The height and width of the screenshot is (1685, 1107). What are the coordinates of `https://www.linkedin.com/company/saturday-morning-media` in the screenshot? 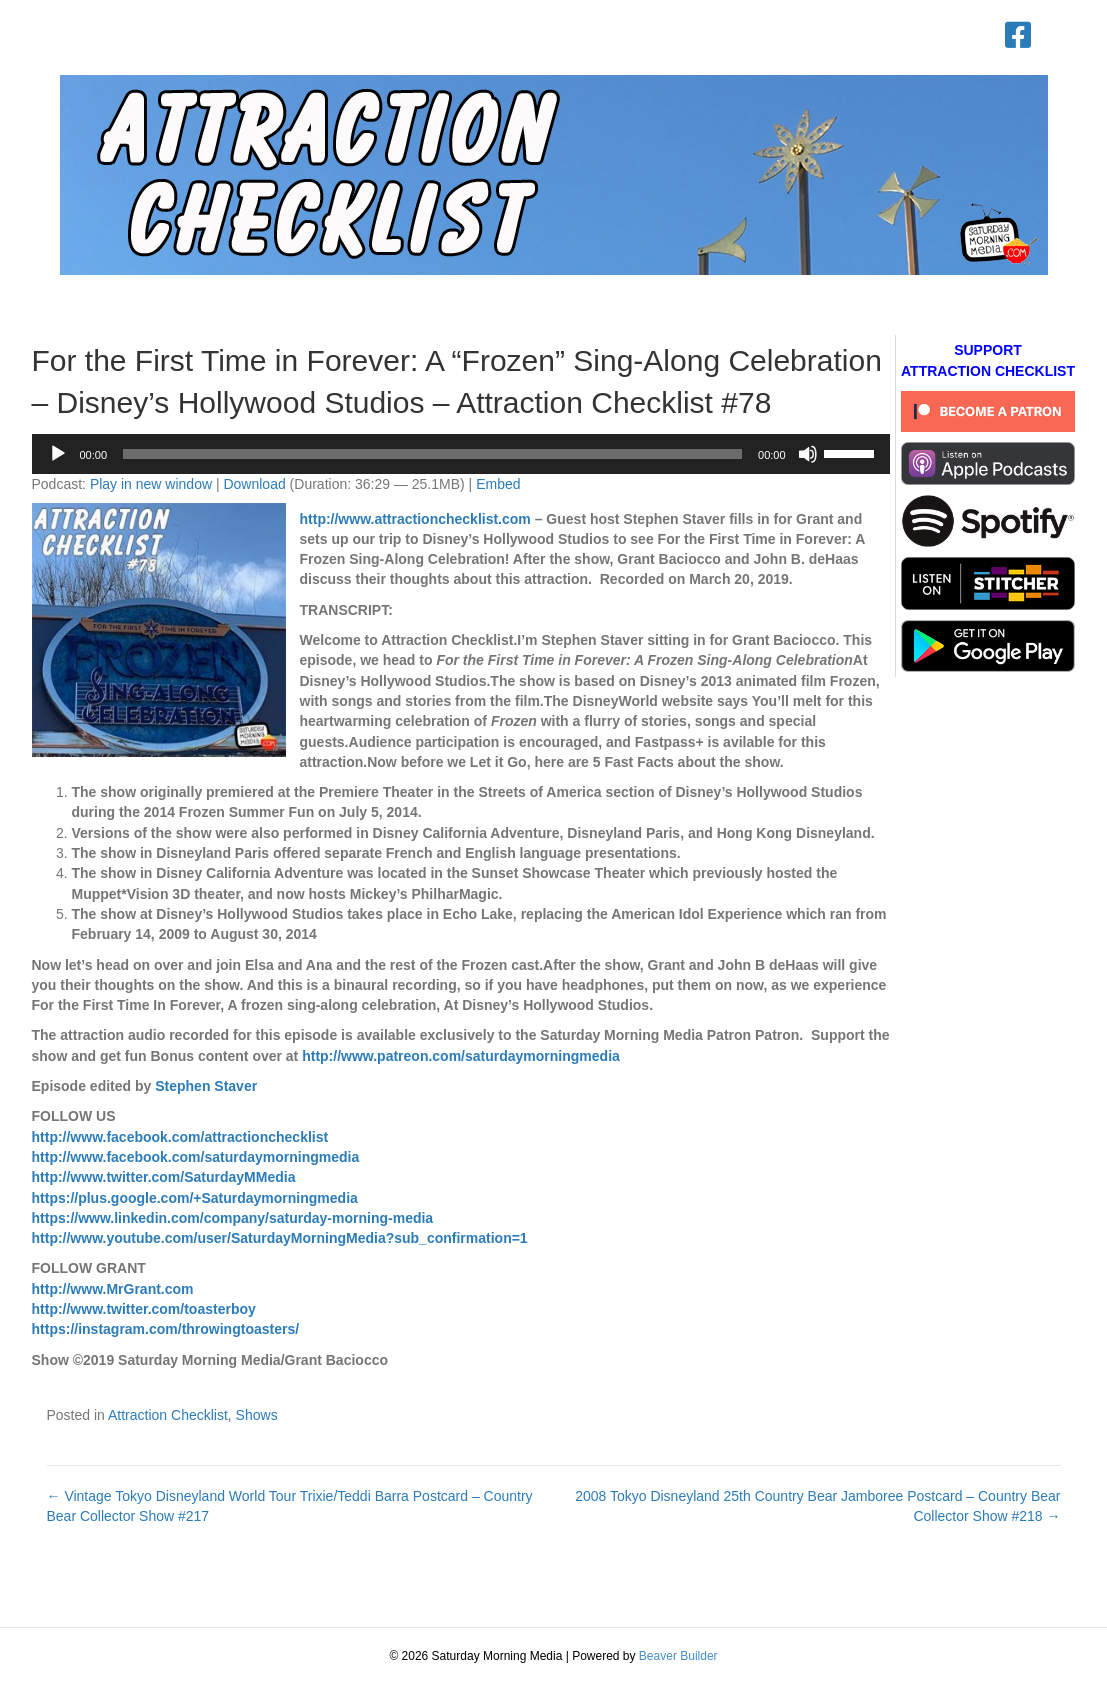 It's located at (233, 1218).